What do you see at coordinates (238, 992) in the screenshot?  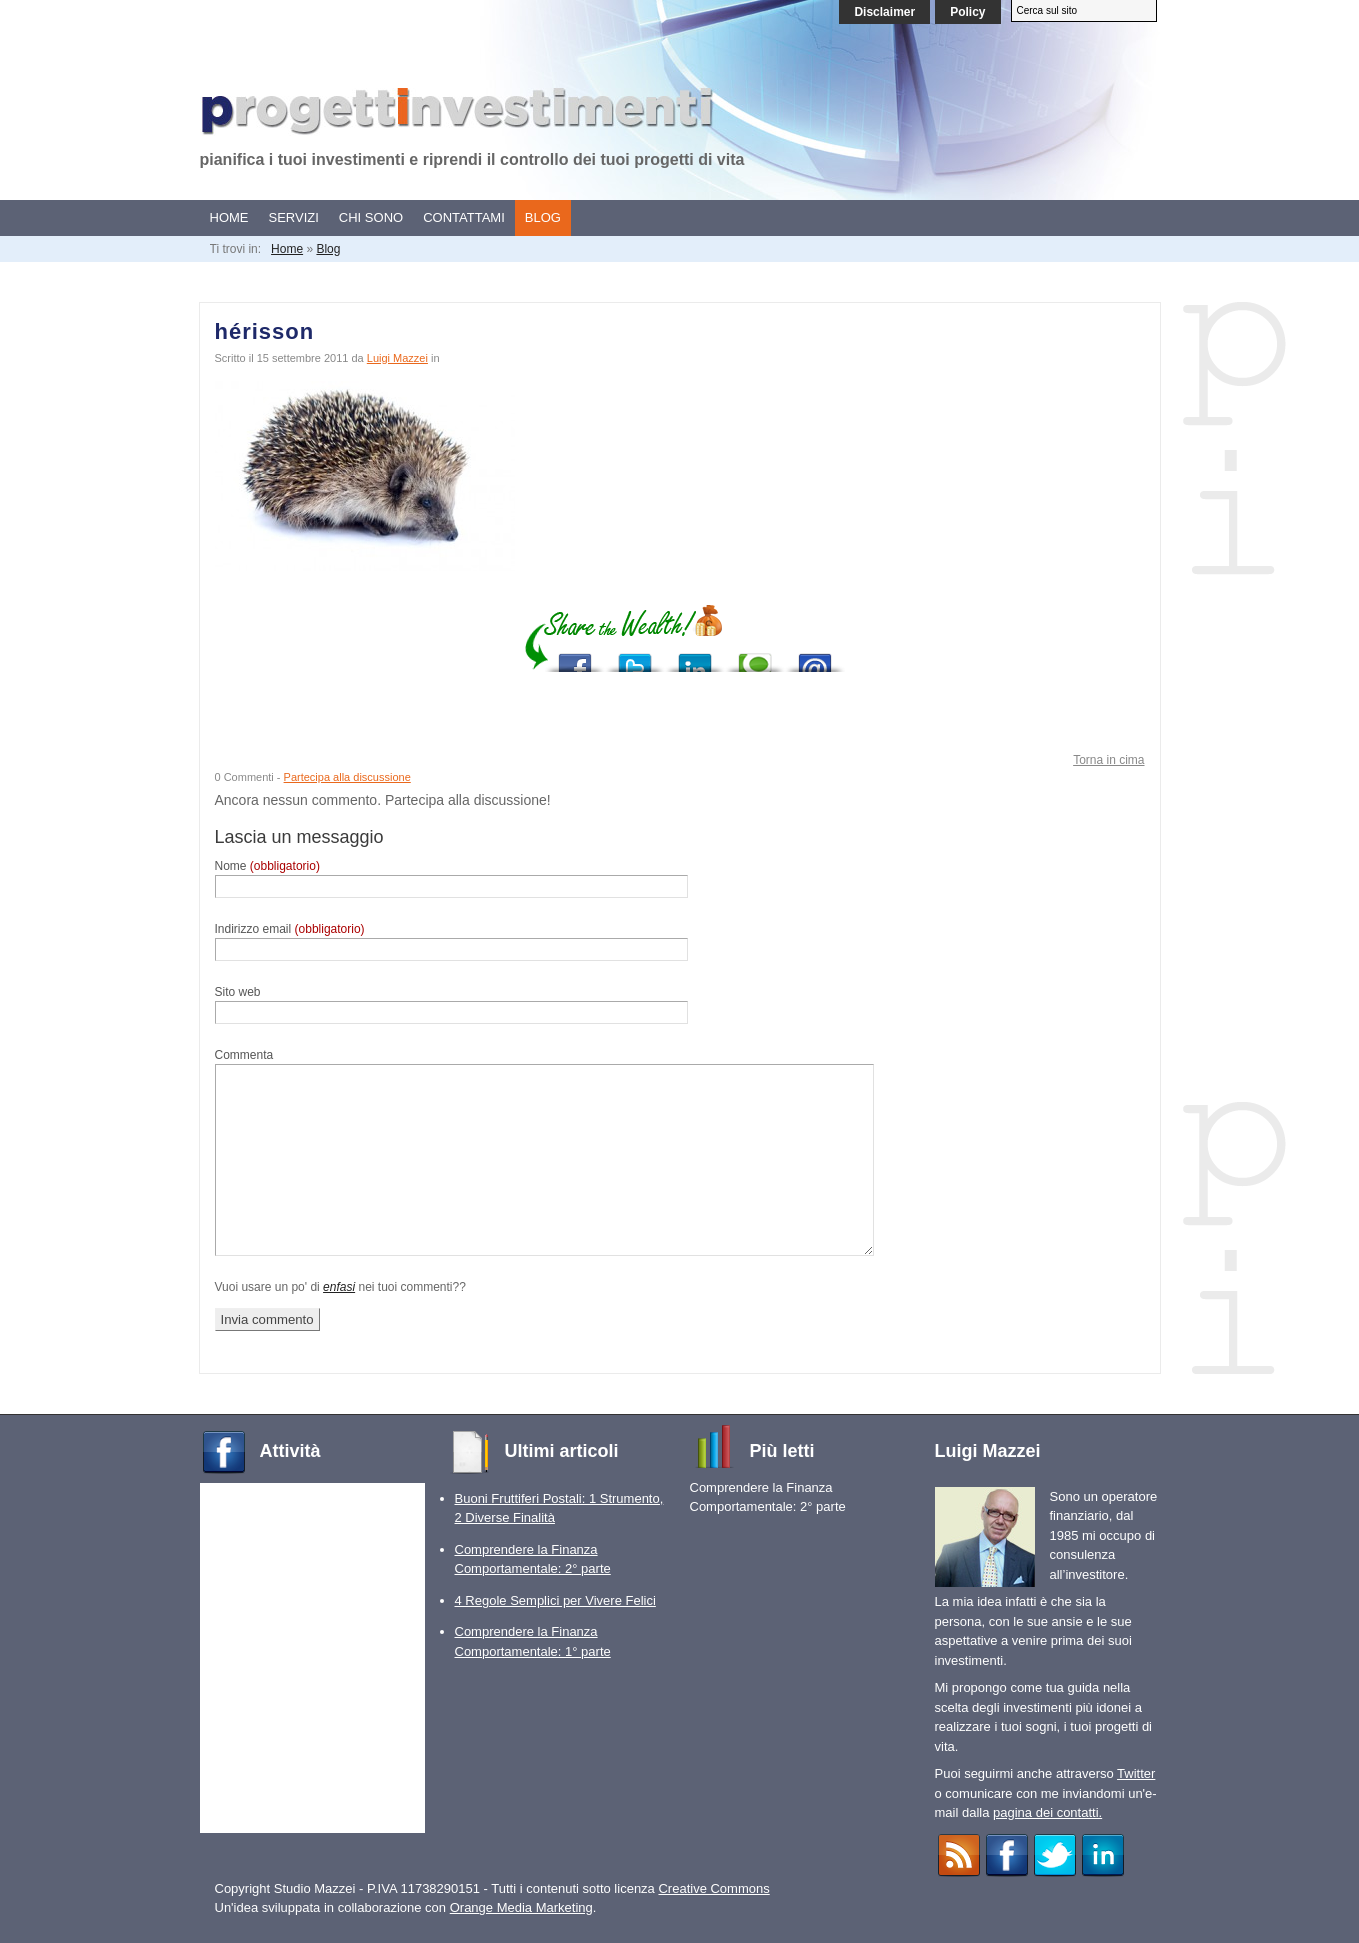 I see `Sito web` at bounding box center [238, 992].